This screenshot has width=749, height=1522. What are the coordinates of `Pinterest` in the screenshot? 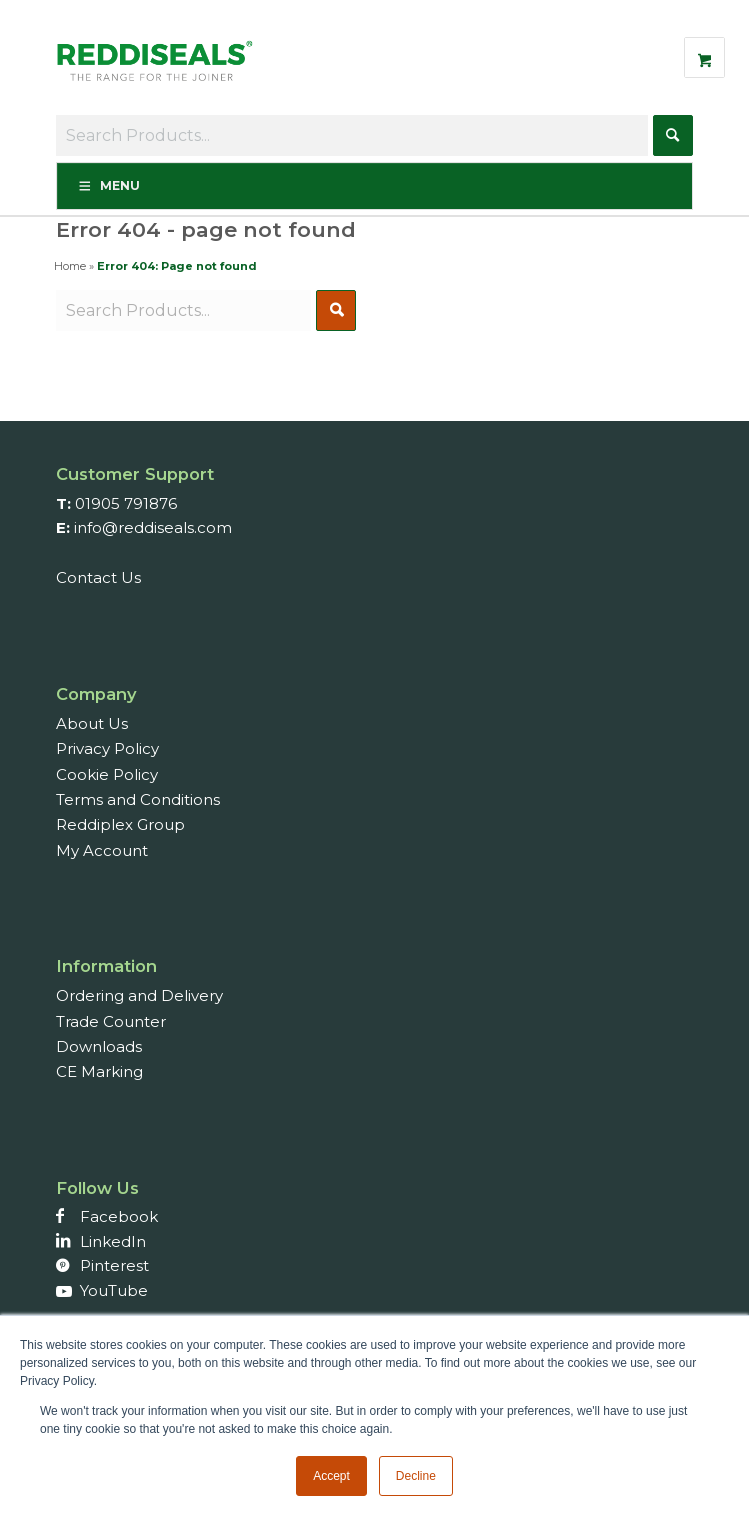 It's located at (114, 1265).